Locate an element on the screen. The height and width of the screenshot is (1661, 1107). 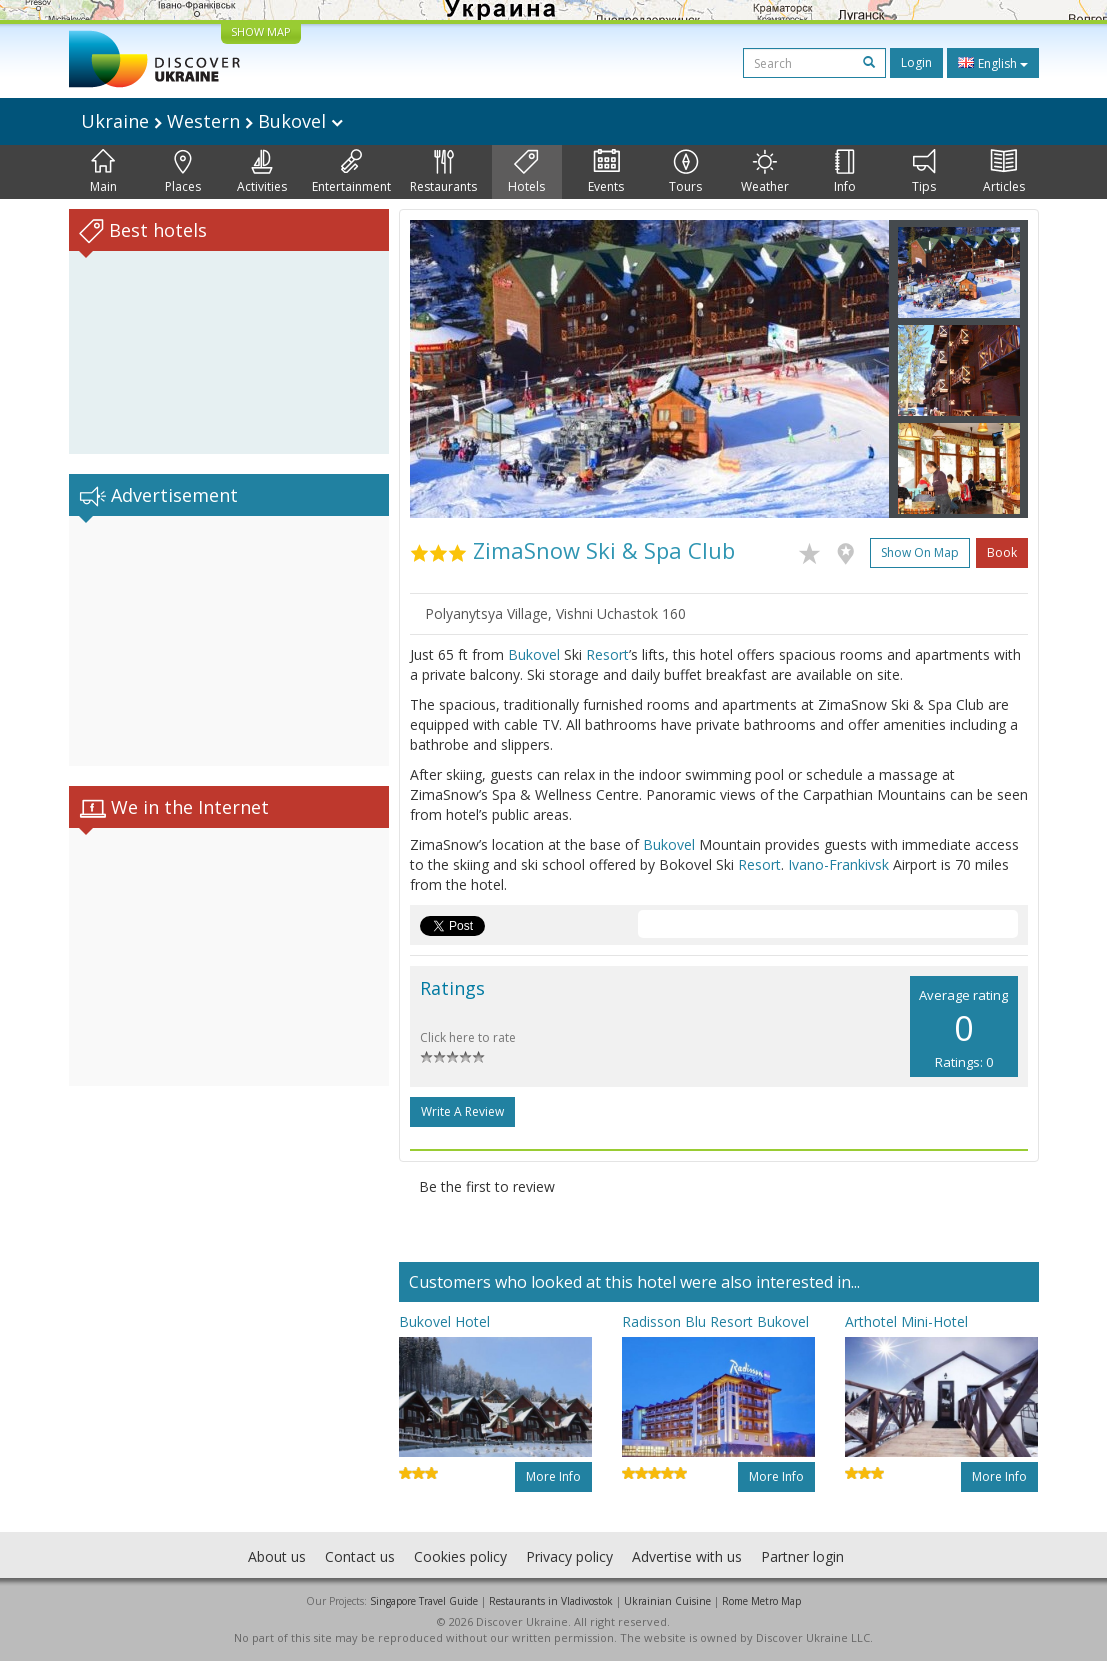
Ukrainian Cuisine is located at coordinates (667, 1601).